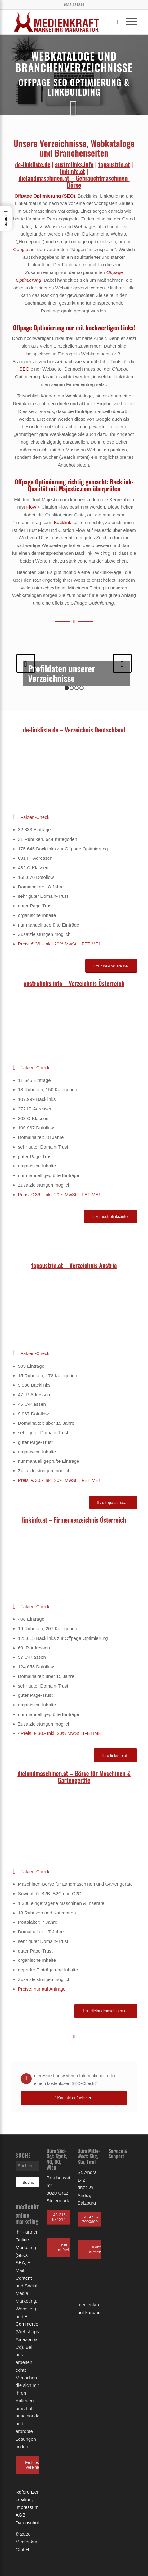  What do you see at coordinates (24, 2499) in the screenshot?
I see `Lexikon` at bounding box center [24, 2499].